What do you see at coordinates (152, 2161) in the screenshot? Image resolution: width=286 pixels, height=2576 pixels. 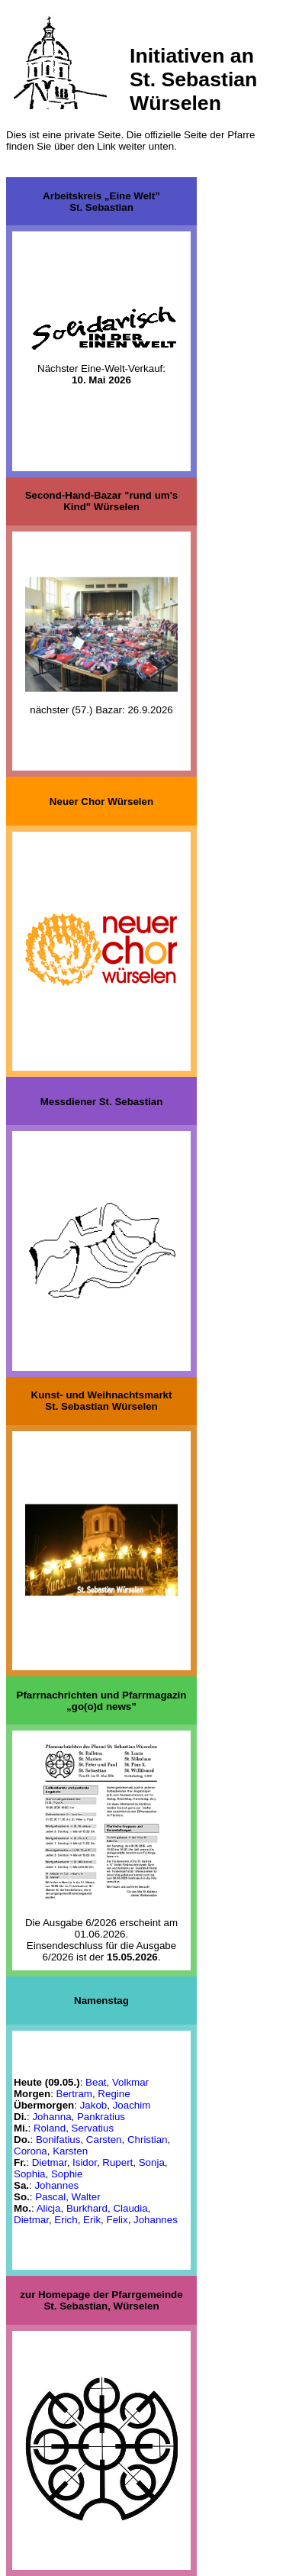 I see `Sonja` at bounding box center [152, 2161].